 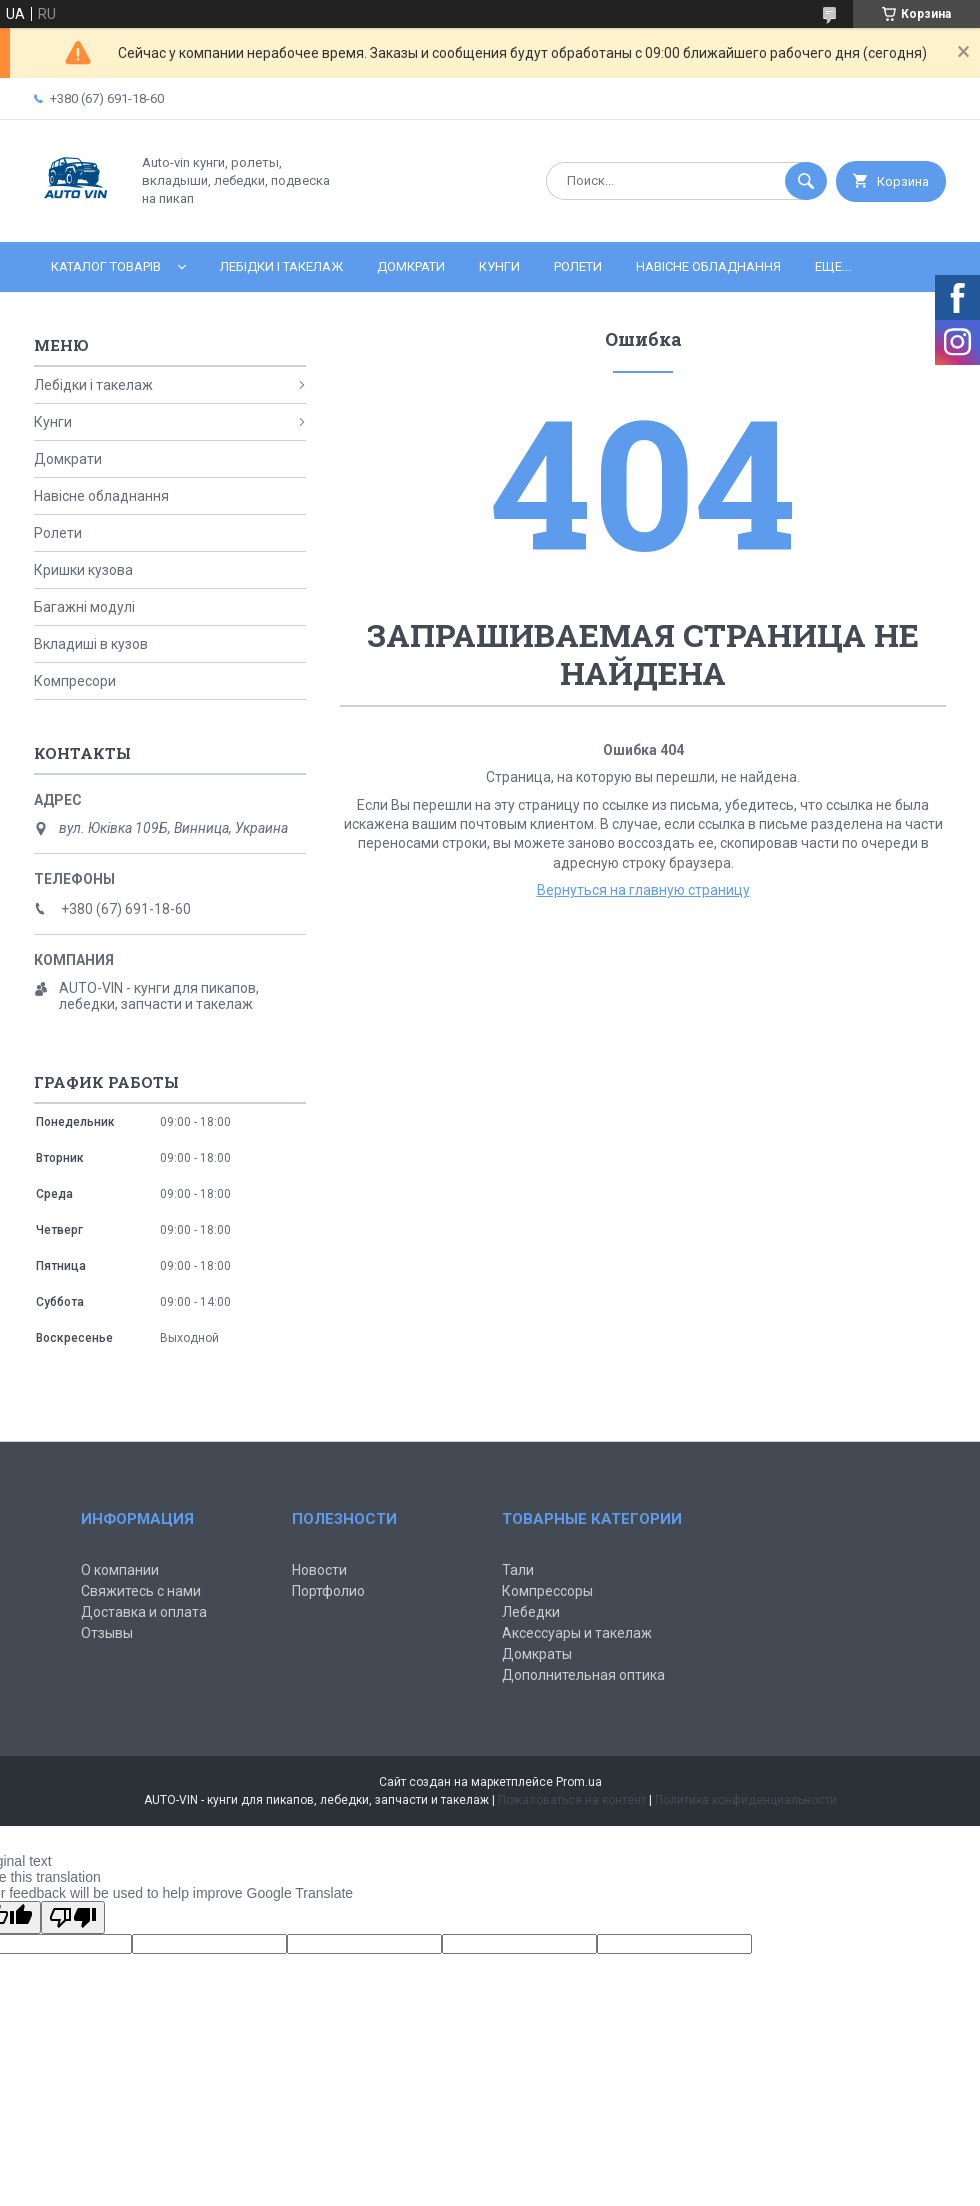 What do you see at coordinates (411, 266) in the screenshot?
I see `Домкрати` at bounding box center [411, 266].